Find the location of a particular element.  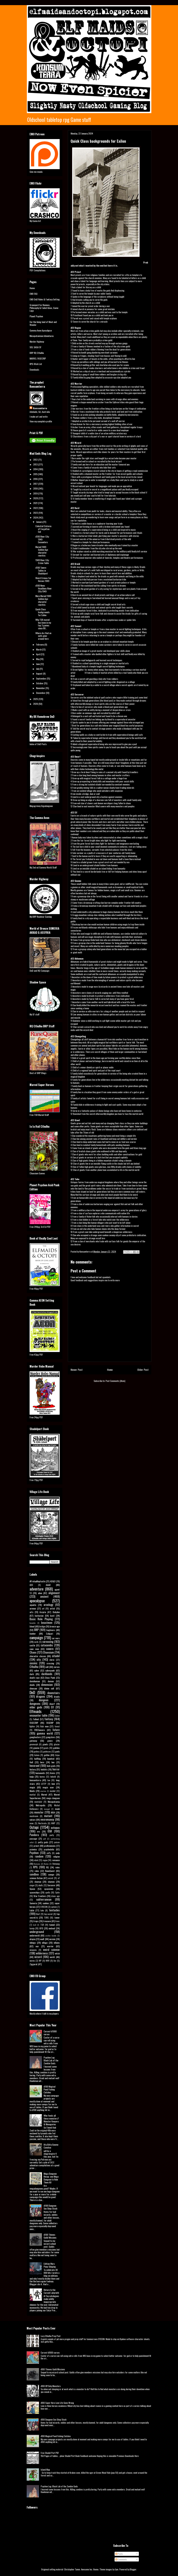

bunker is located at coordinates (33, 1633).